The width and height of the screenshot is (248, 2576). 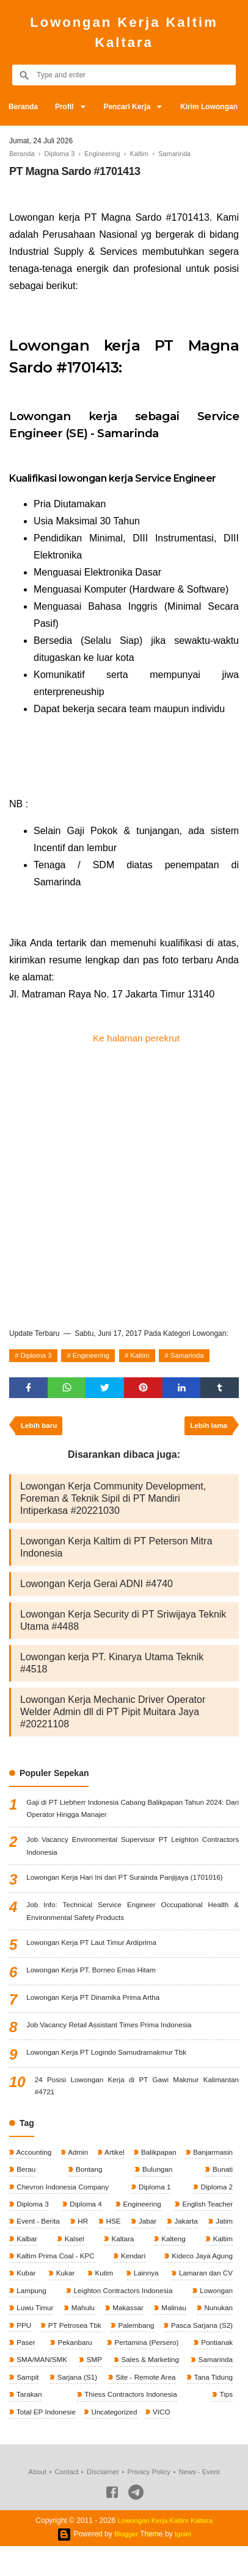 What do you see at coordinates (113, 1501) in the screenshot?
I see `Lowongan Kerja Community Development, Foreman & Teknik Sipil di PT Mandiri Intiperkasa #20221030` at bounding box center [113, 1501].